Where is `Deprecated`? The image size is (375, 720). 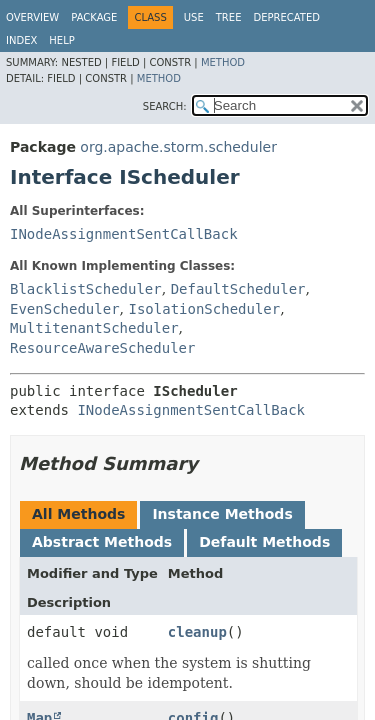
Deprecated is located at coordinates (286, 17).